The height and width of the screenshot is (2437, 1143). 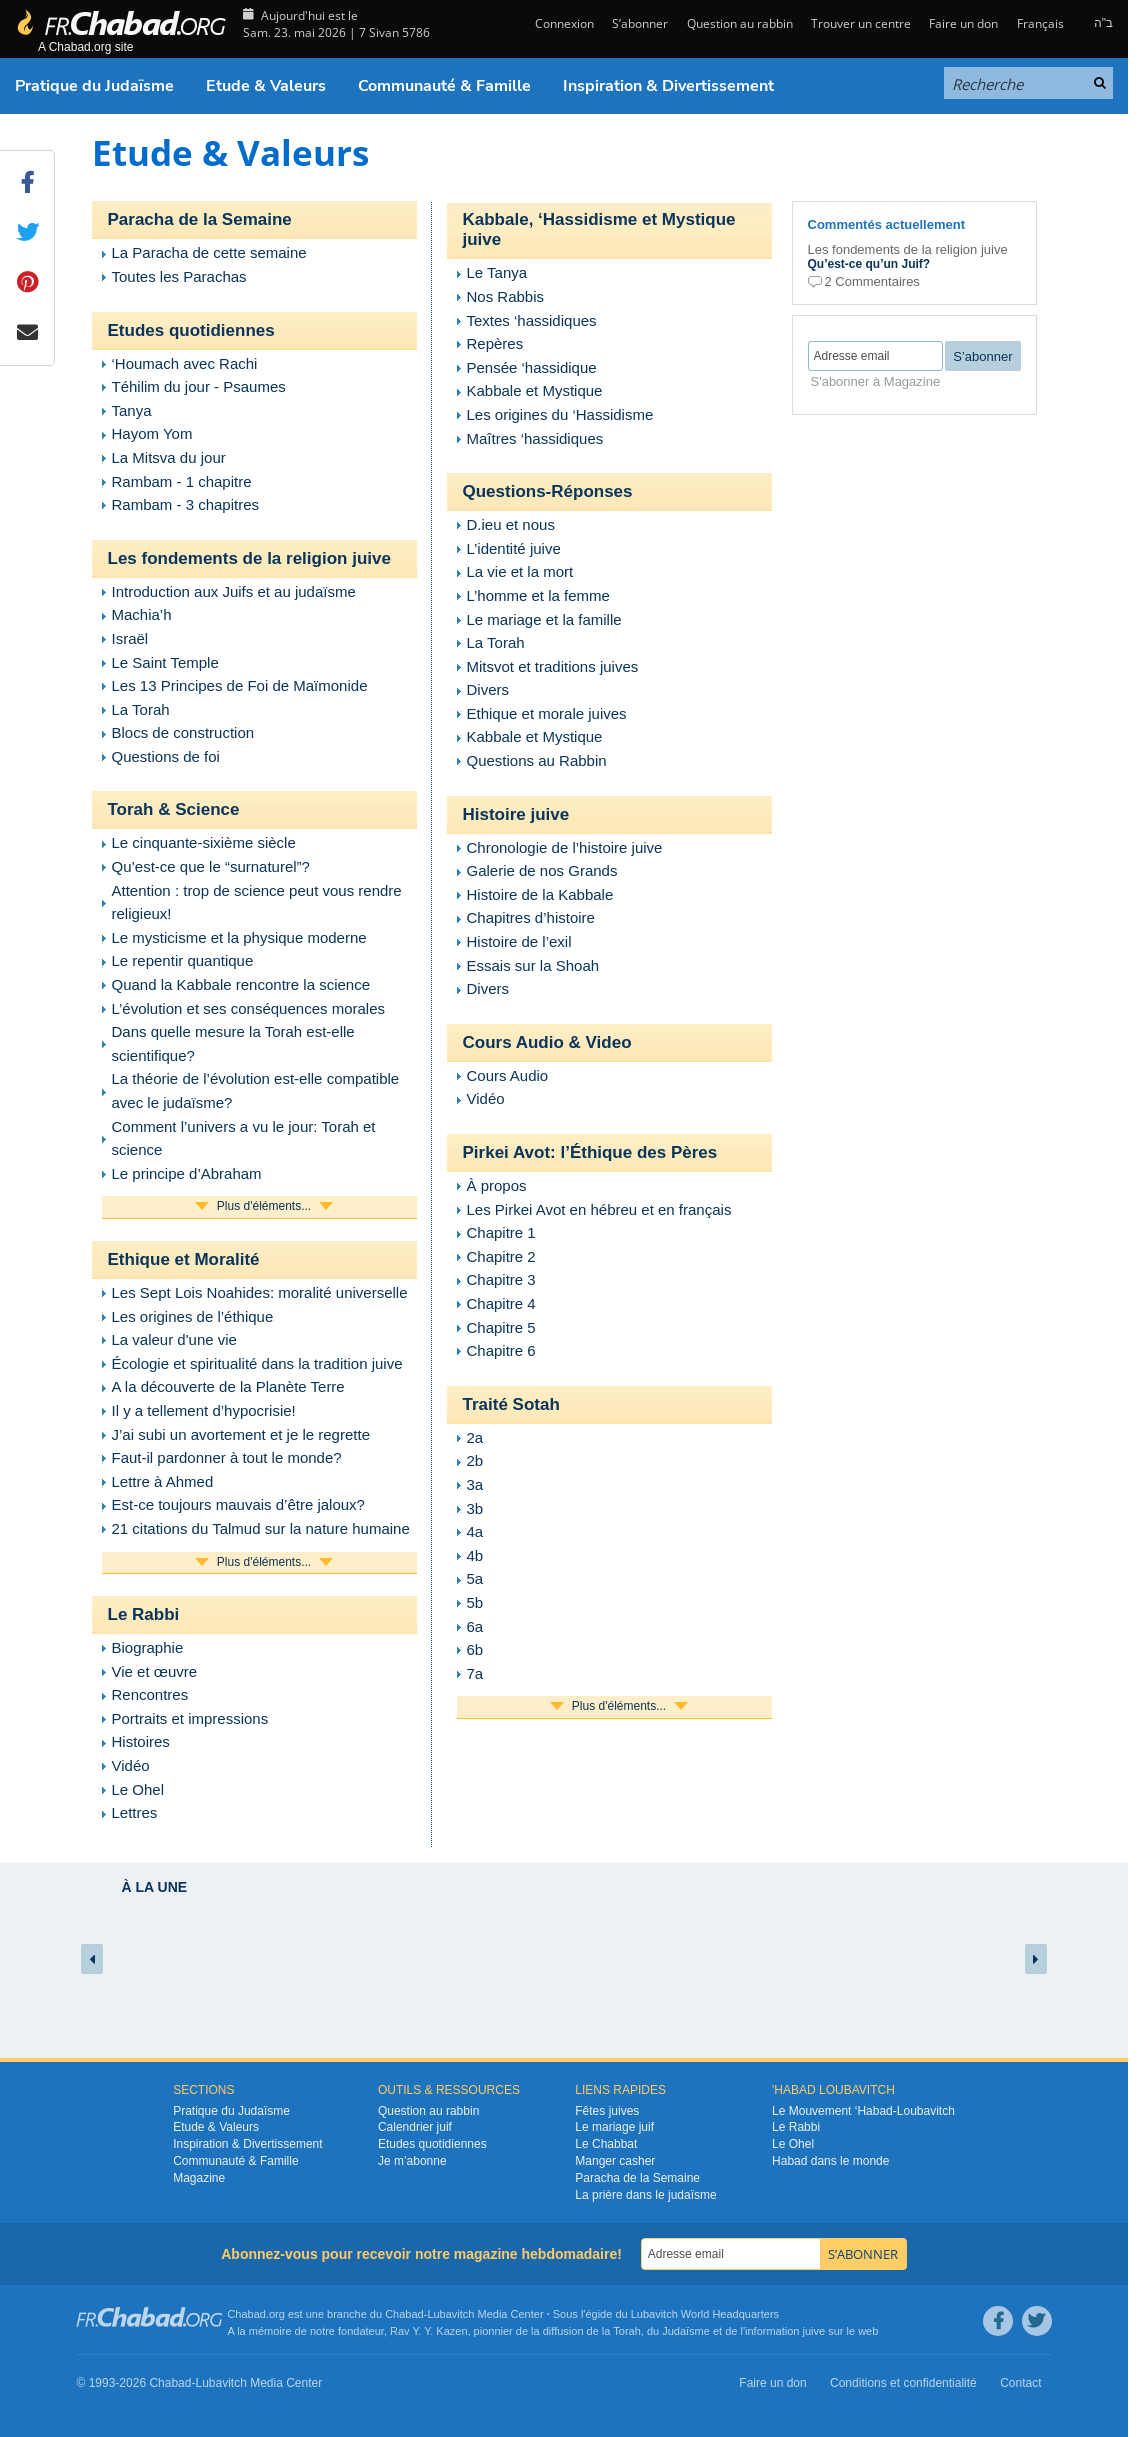 What do you see at coordinates (538, 595) in the screenshot?
I see `L’homme et la femme` at bounding box center [538, 595].